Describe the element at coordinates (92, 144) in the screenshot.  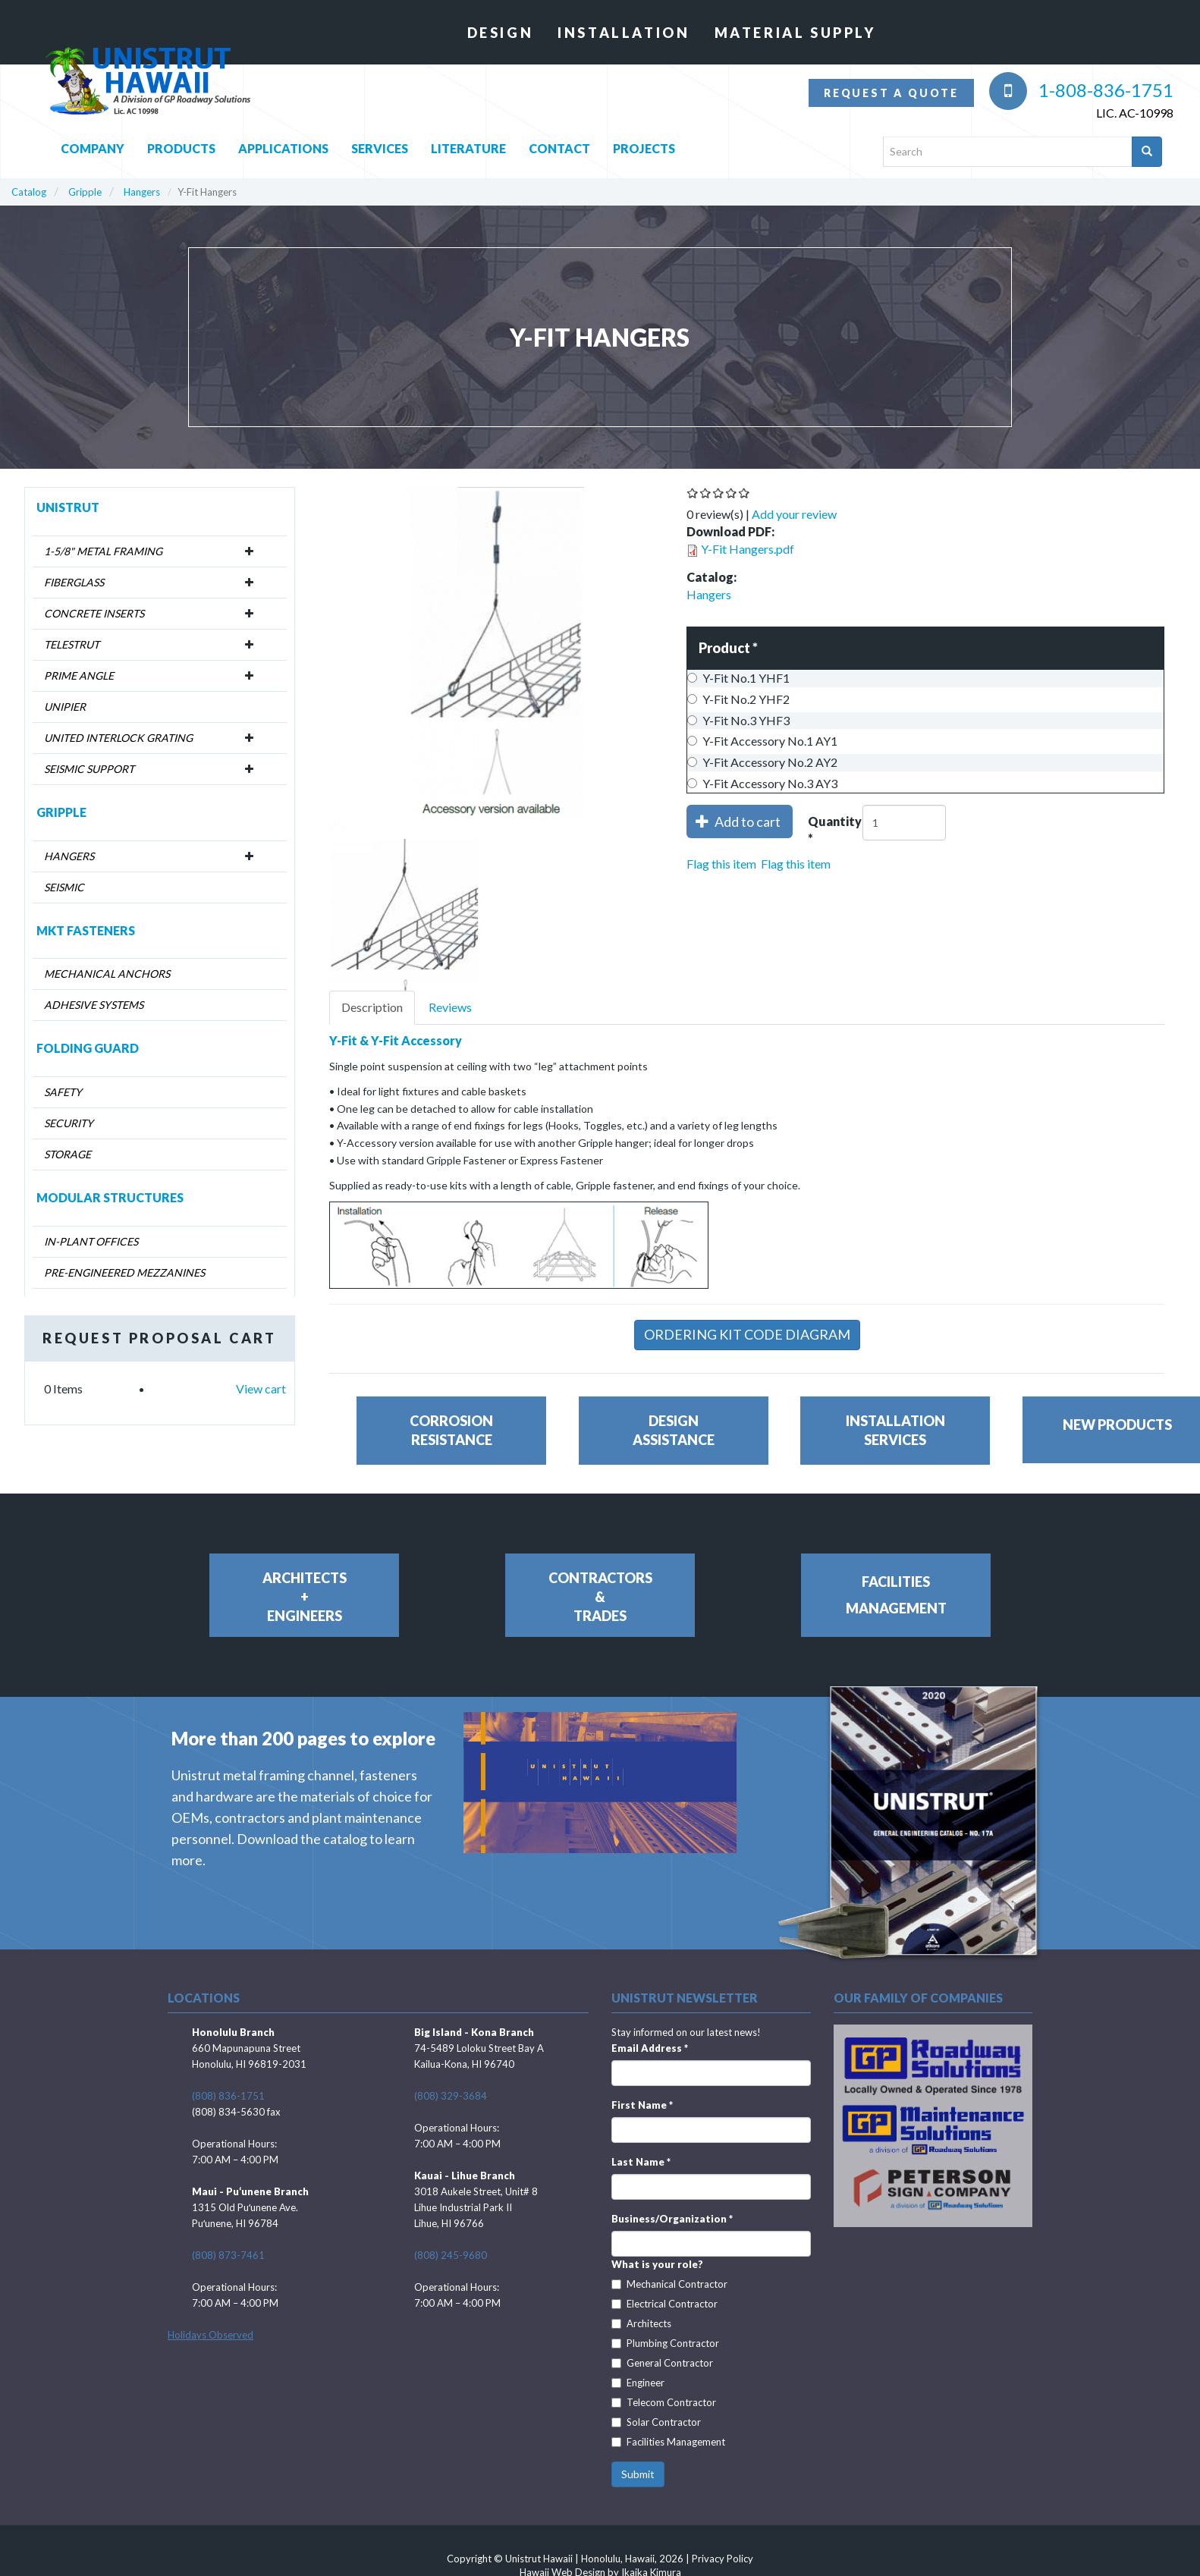
I see `Company` at that location.